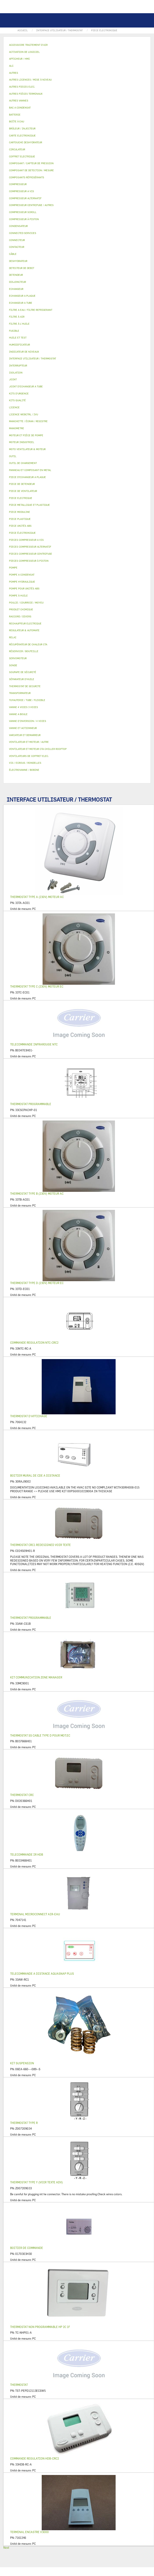 The image size is (154, 2576). Describe the element at coordinates (31, 163) in the screenshot. I see `COMPOSANT / CAPTEUR DE PRESSION` at that location.